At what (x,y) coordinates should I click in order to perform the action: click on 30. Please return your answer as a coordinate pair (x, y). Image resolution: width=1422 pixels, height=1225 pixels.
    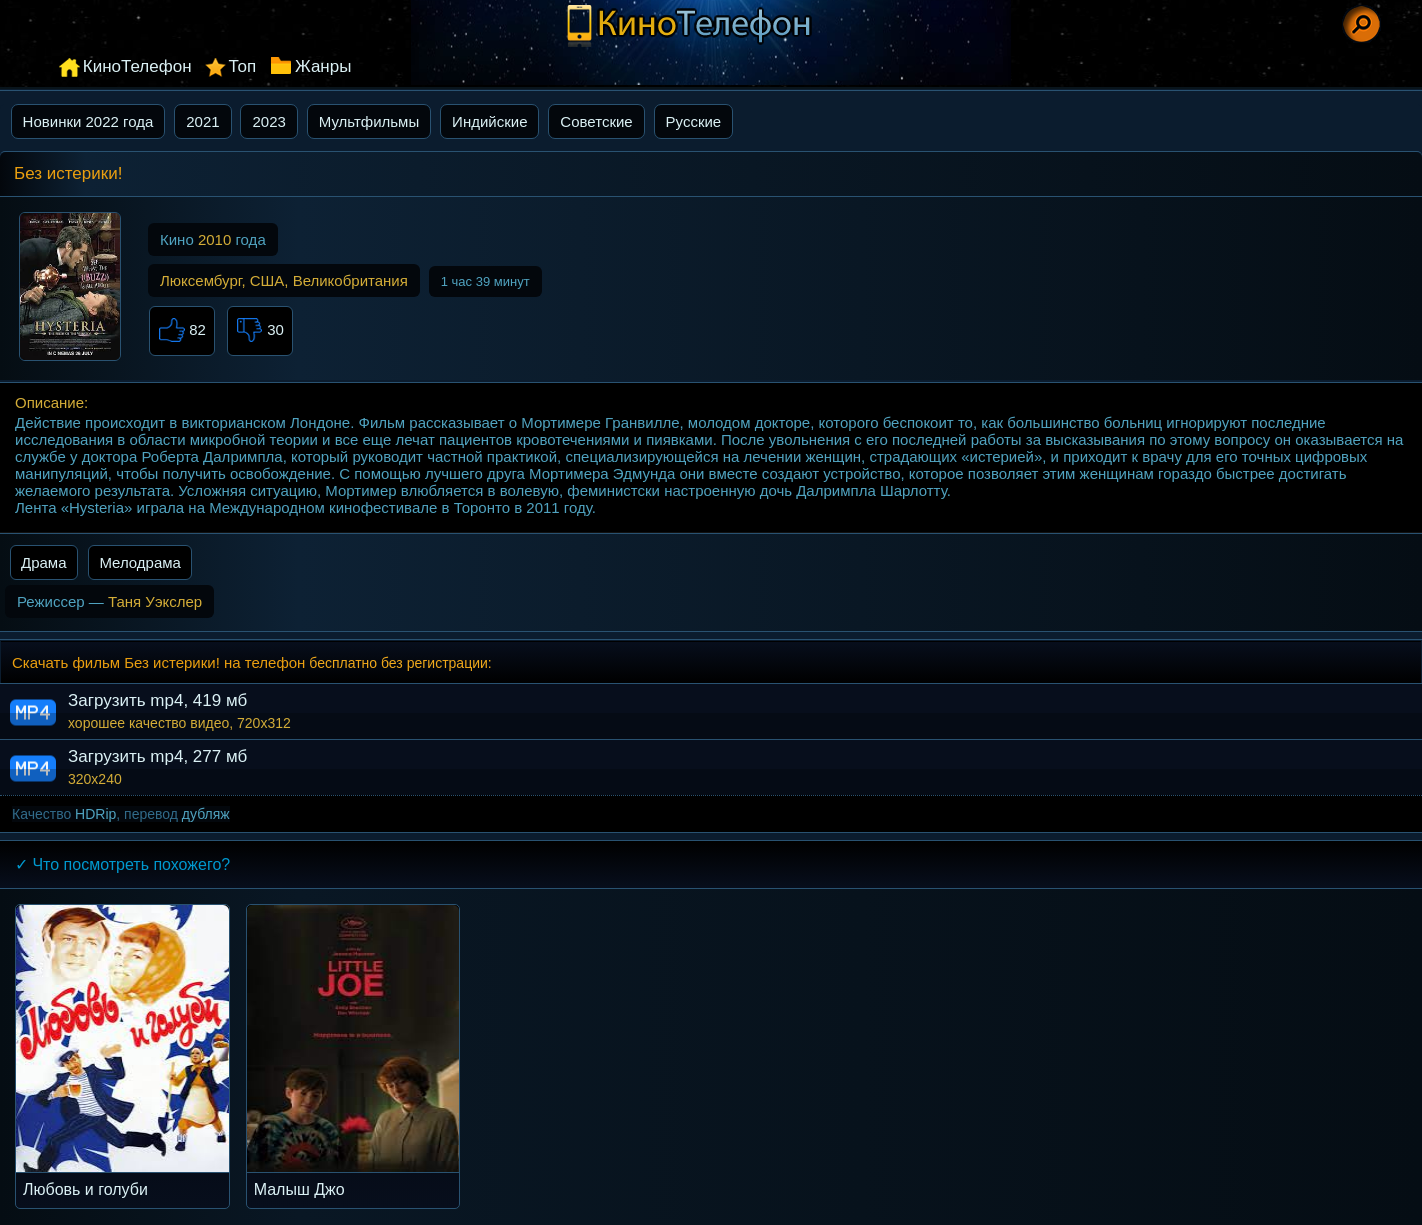
    Looking at the image, I should click on (260, 331).